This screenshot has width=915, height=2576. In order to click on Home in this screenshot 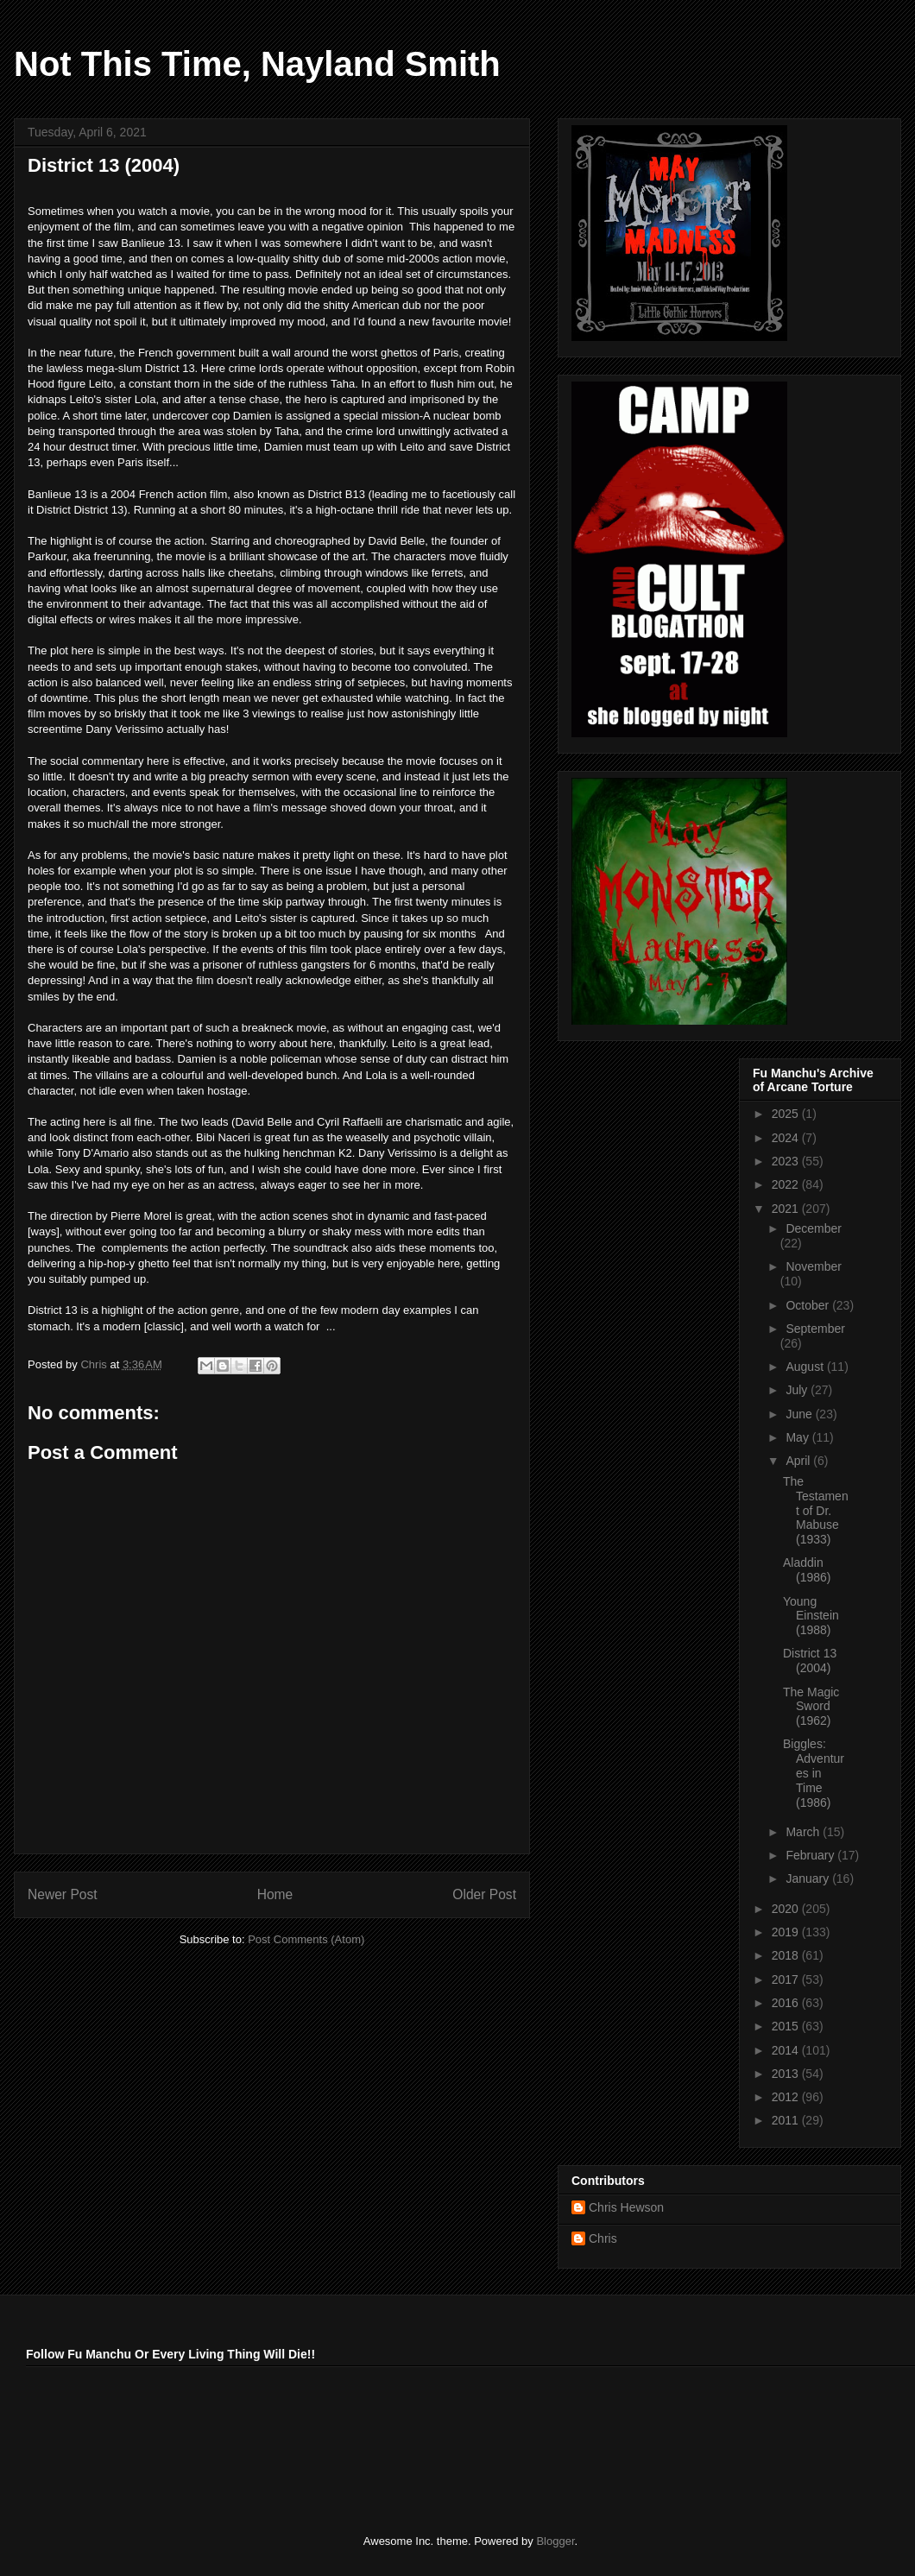, I will do `click(275, 1894)`.